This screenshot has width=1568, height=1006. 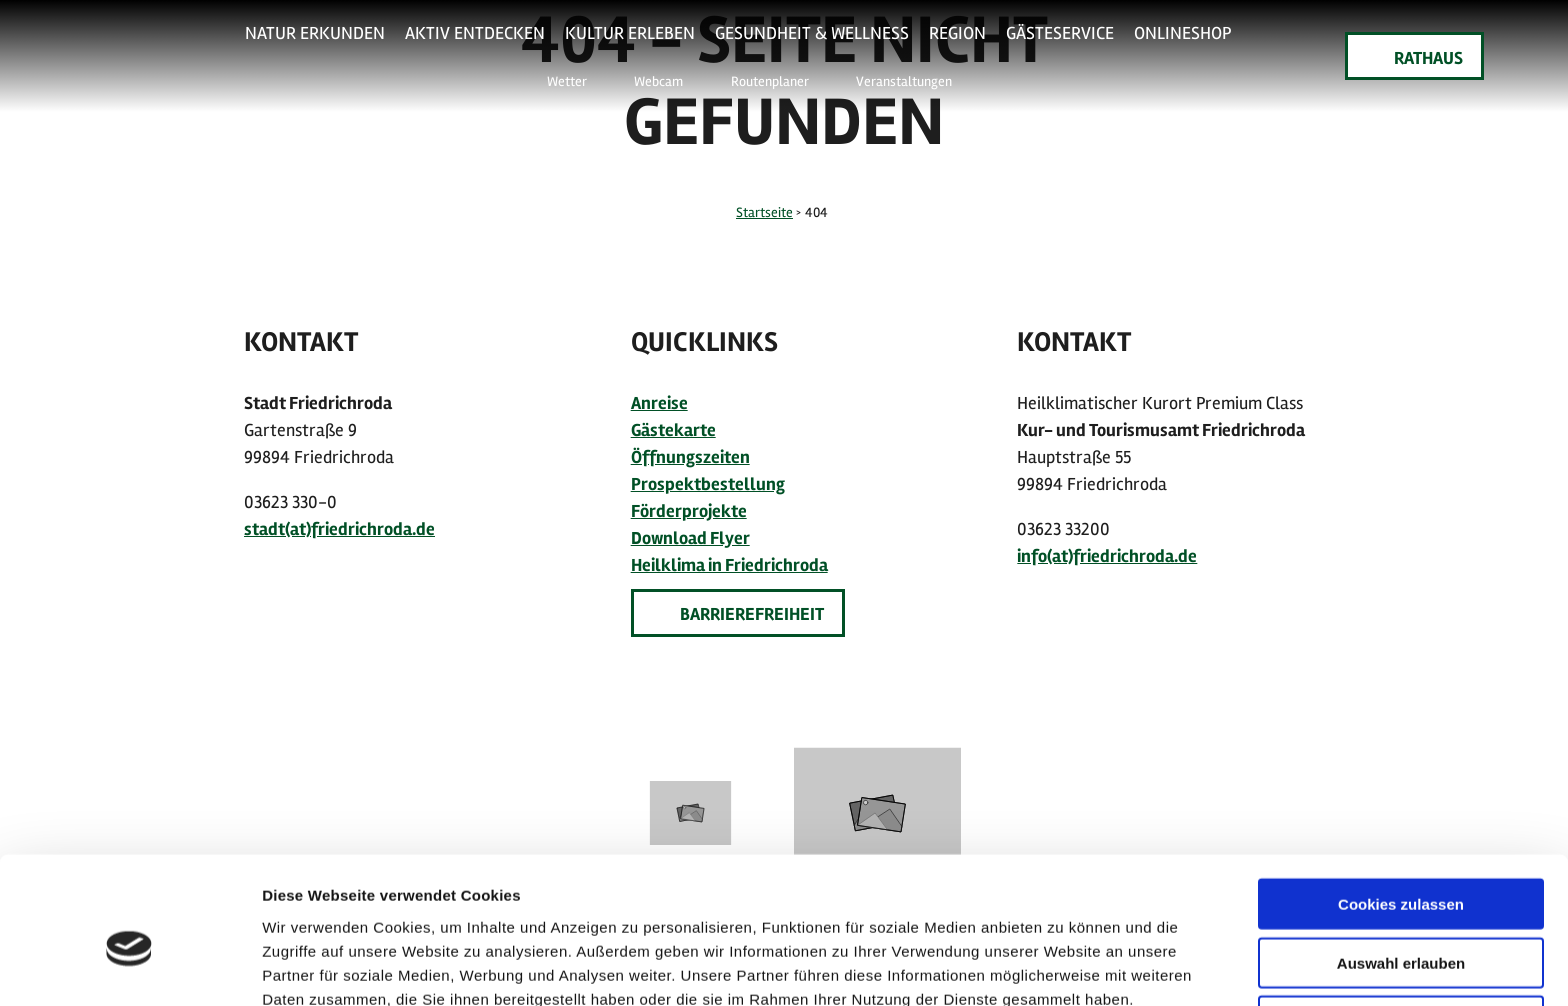 I want to click on [Usercentrics Cookiebot - öffnet in einem neuen Fenster], so click(x=129, y=967).